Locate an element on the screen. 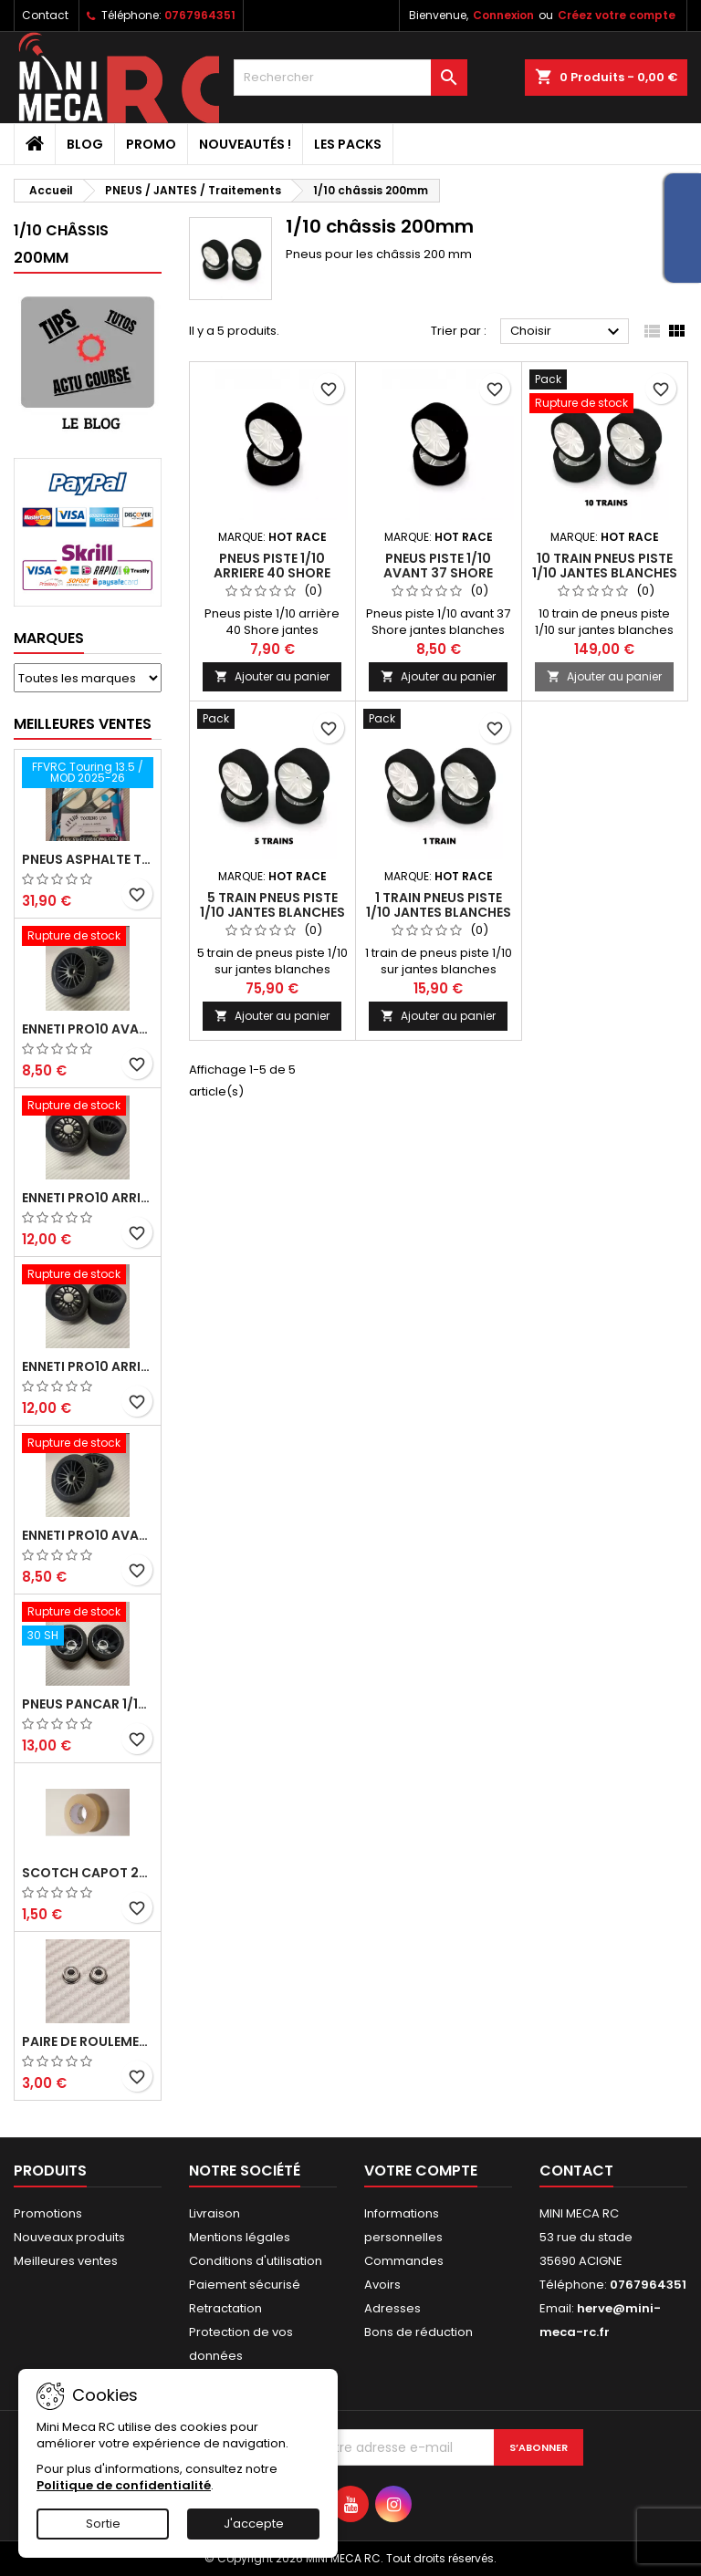  J'accepte is located at coordinates (254, 2523).